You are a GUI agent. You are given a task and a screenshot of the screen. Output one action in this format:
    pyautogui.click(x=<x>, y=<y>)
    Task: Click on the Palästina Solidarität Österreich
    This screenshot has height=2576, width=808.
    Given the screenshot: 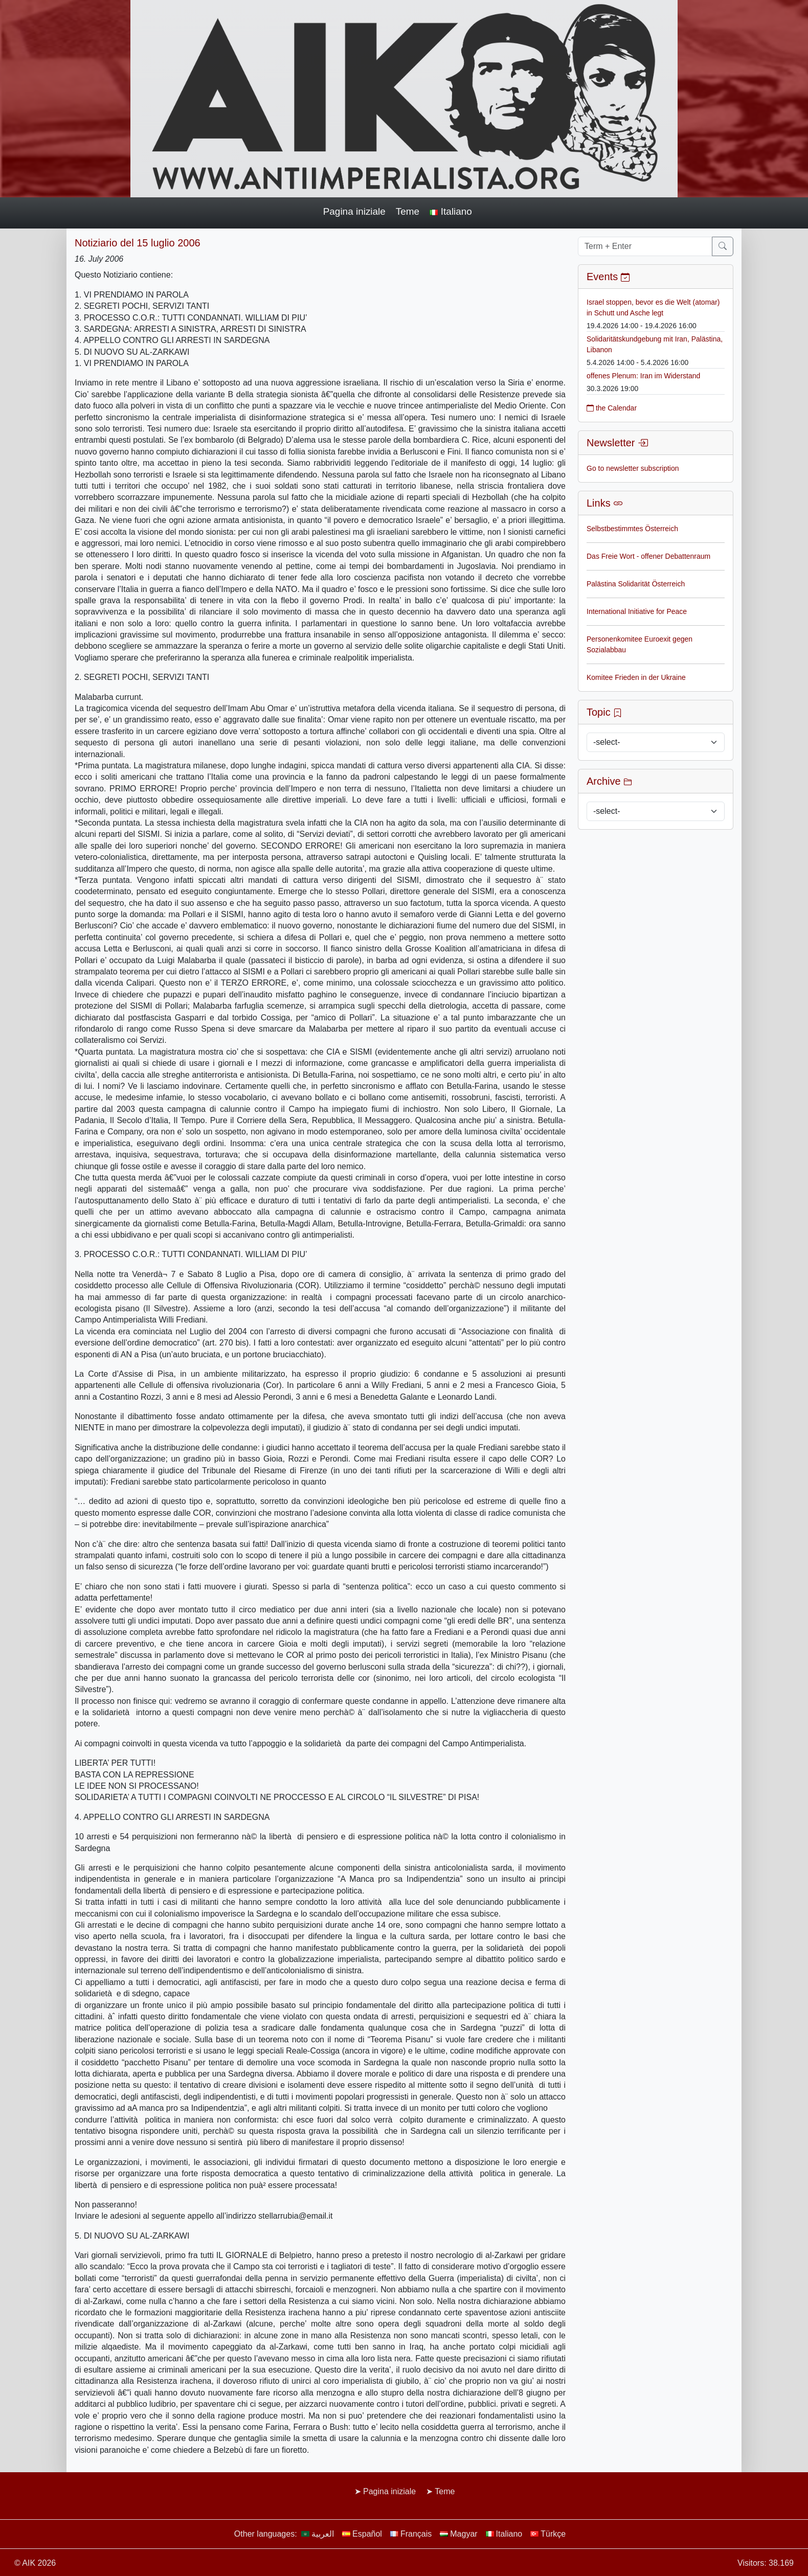 What is the action you would take?
    pyautogui.click(x=636, y=584)
    